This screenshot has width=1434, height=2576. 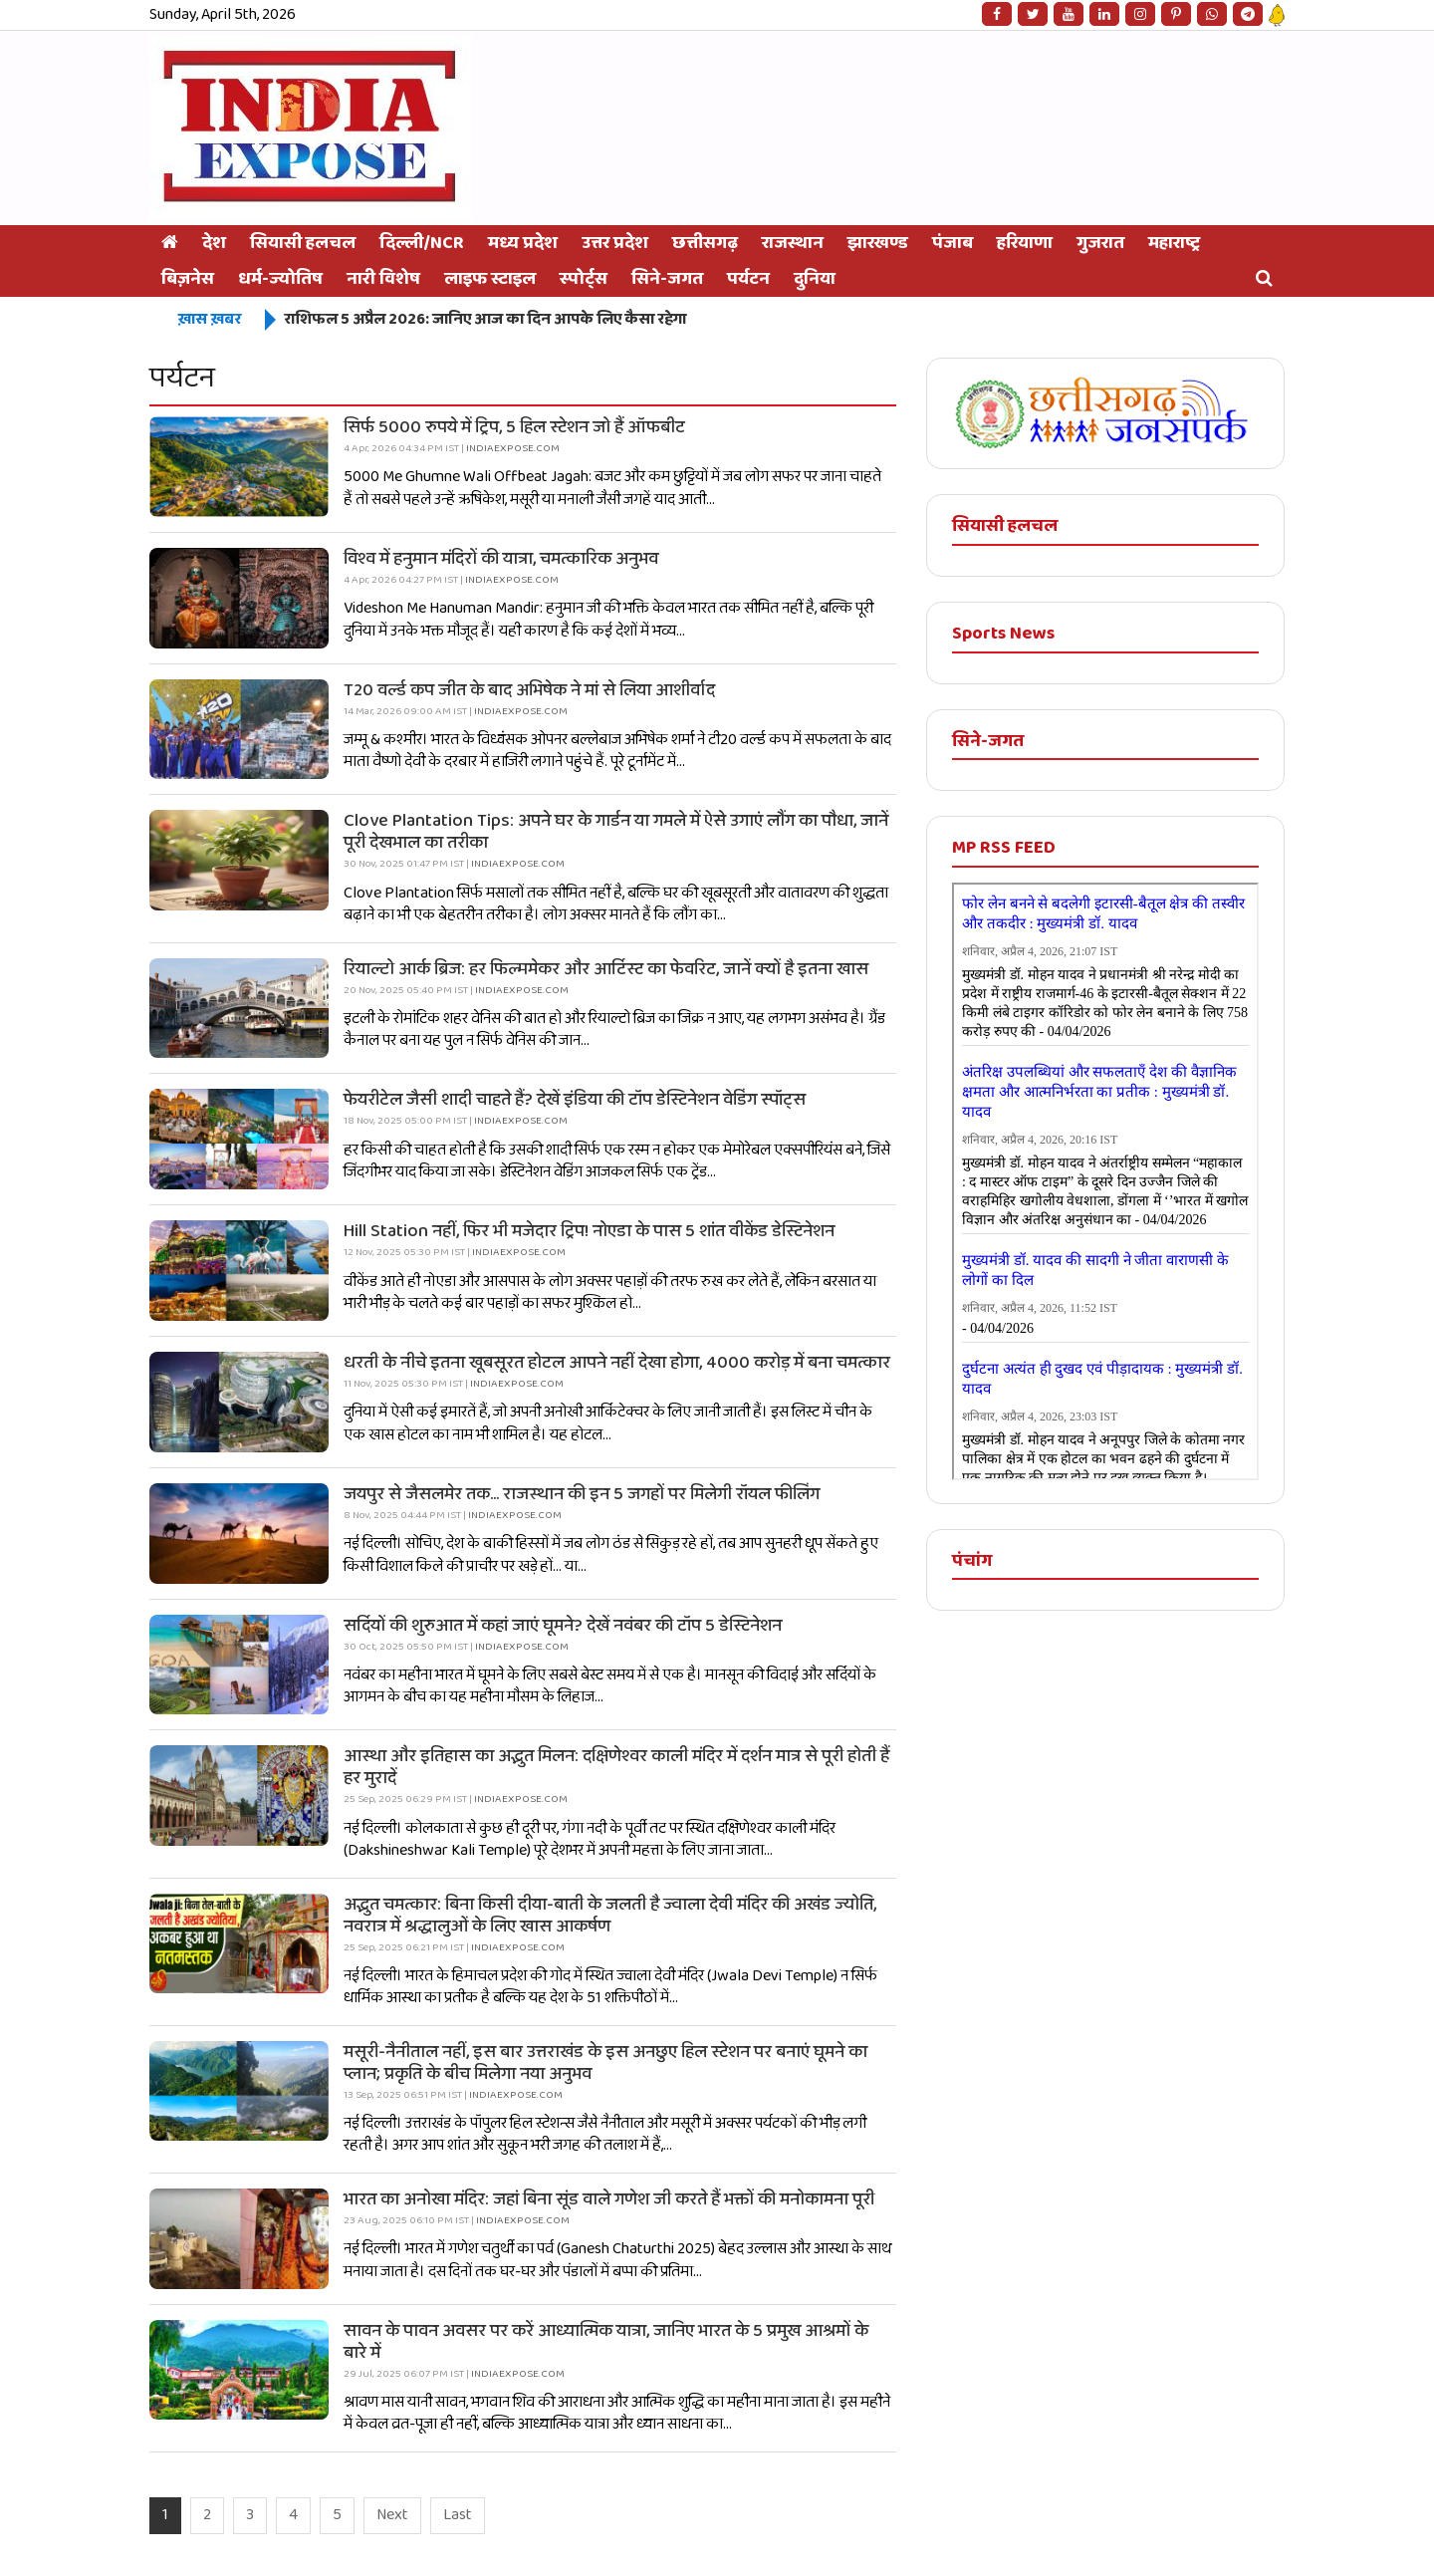 I want to click on हरियाणा, so click(x=1025, y=243).